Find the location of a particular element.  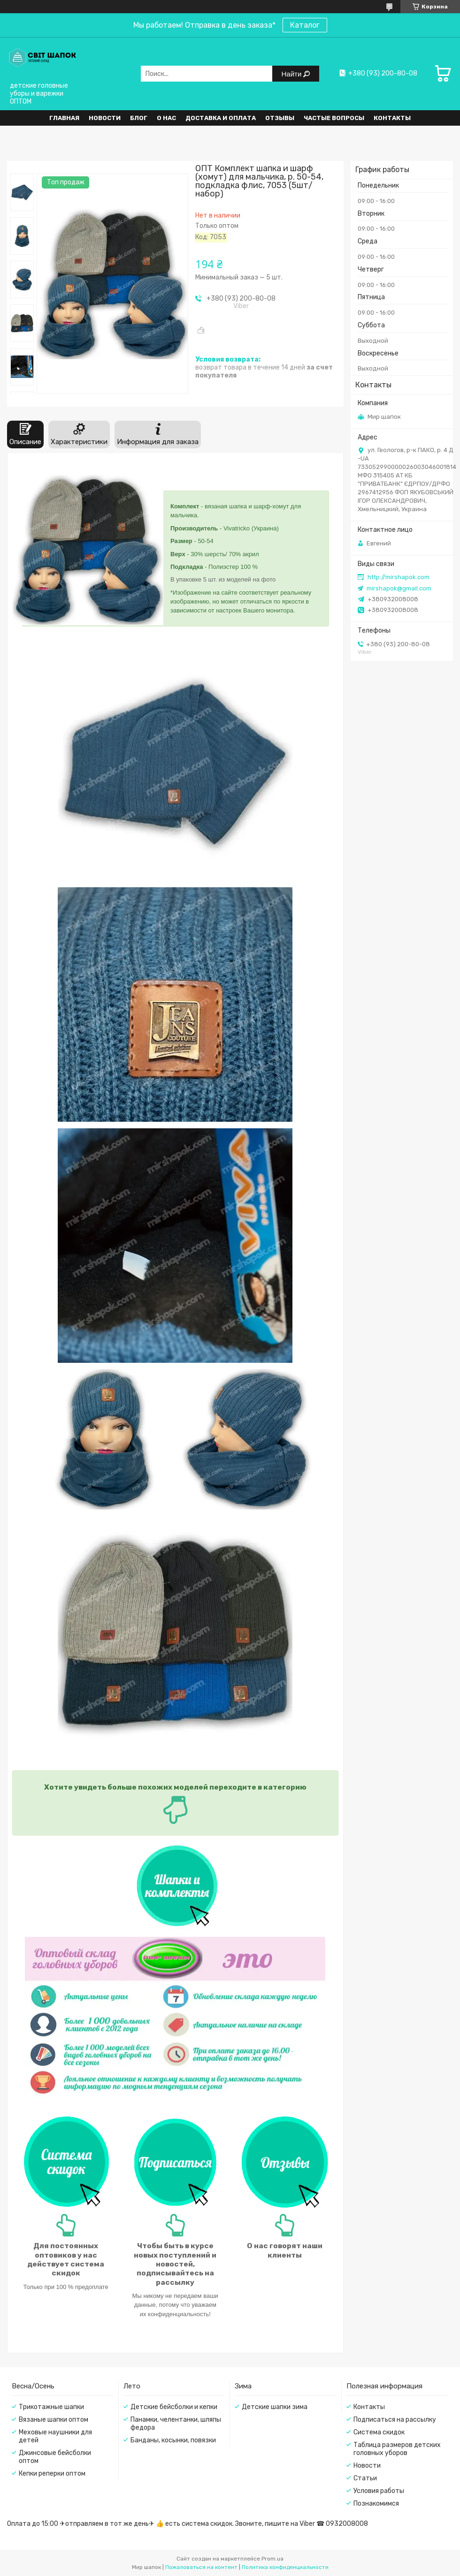

Детские шапки зима is located at coordinates (274, 2407).